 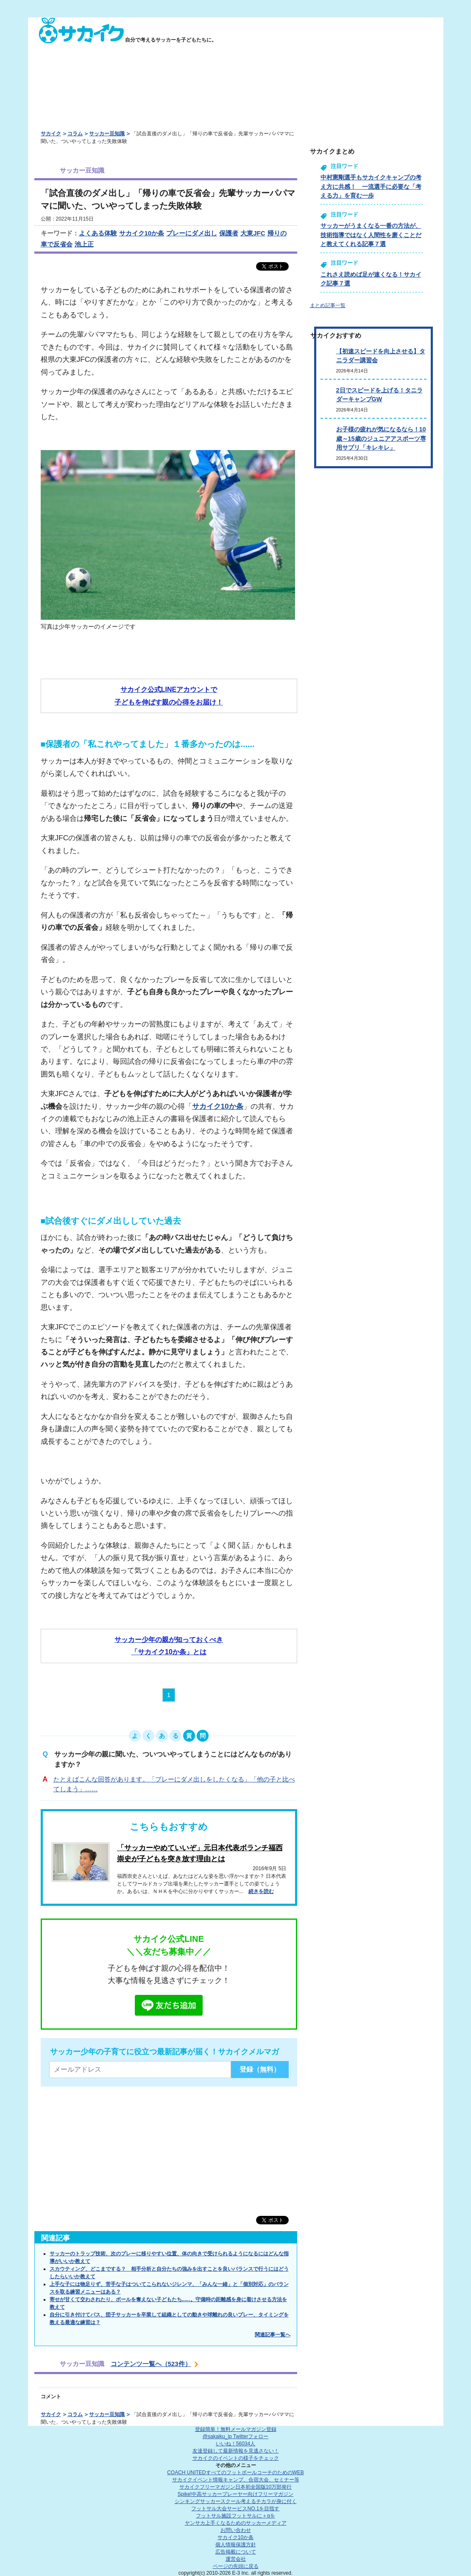 I want to click on COACH UNITED, so click(x=235, y=2472).